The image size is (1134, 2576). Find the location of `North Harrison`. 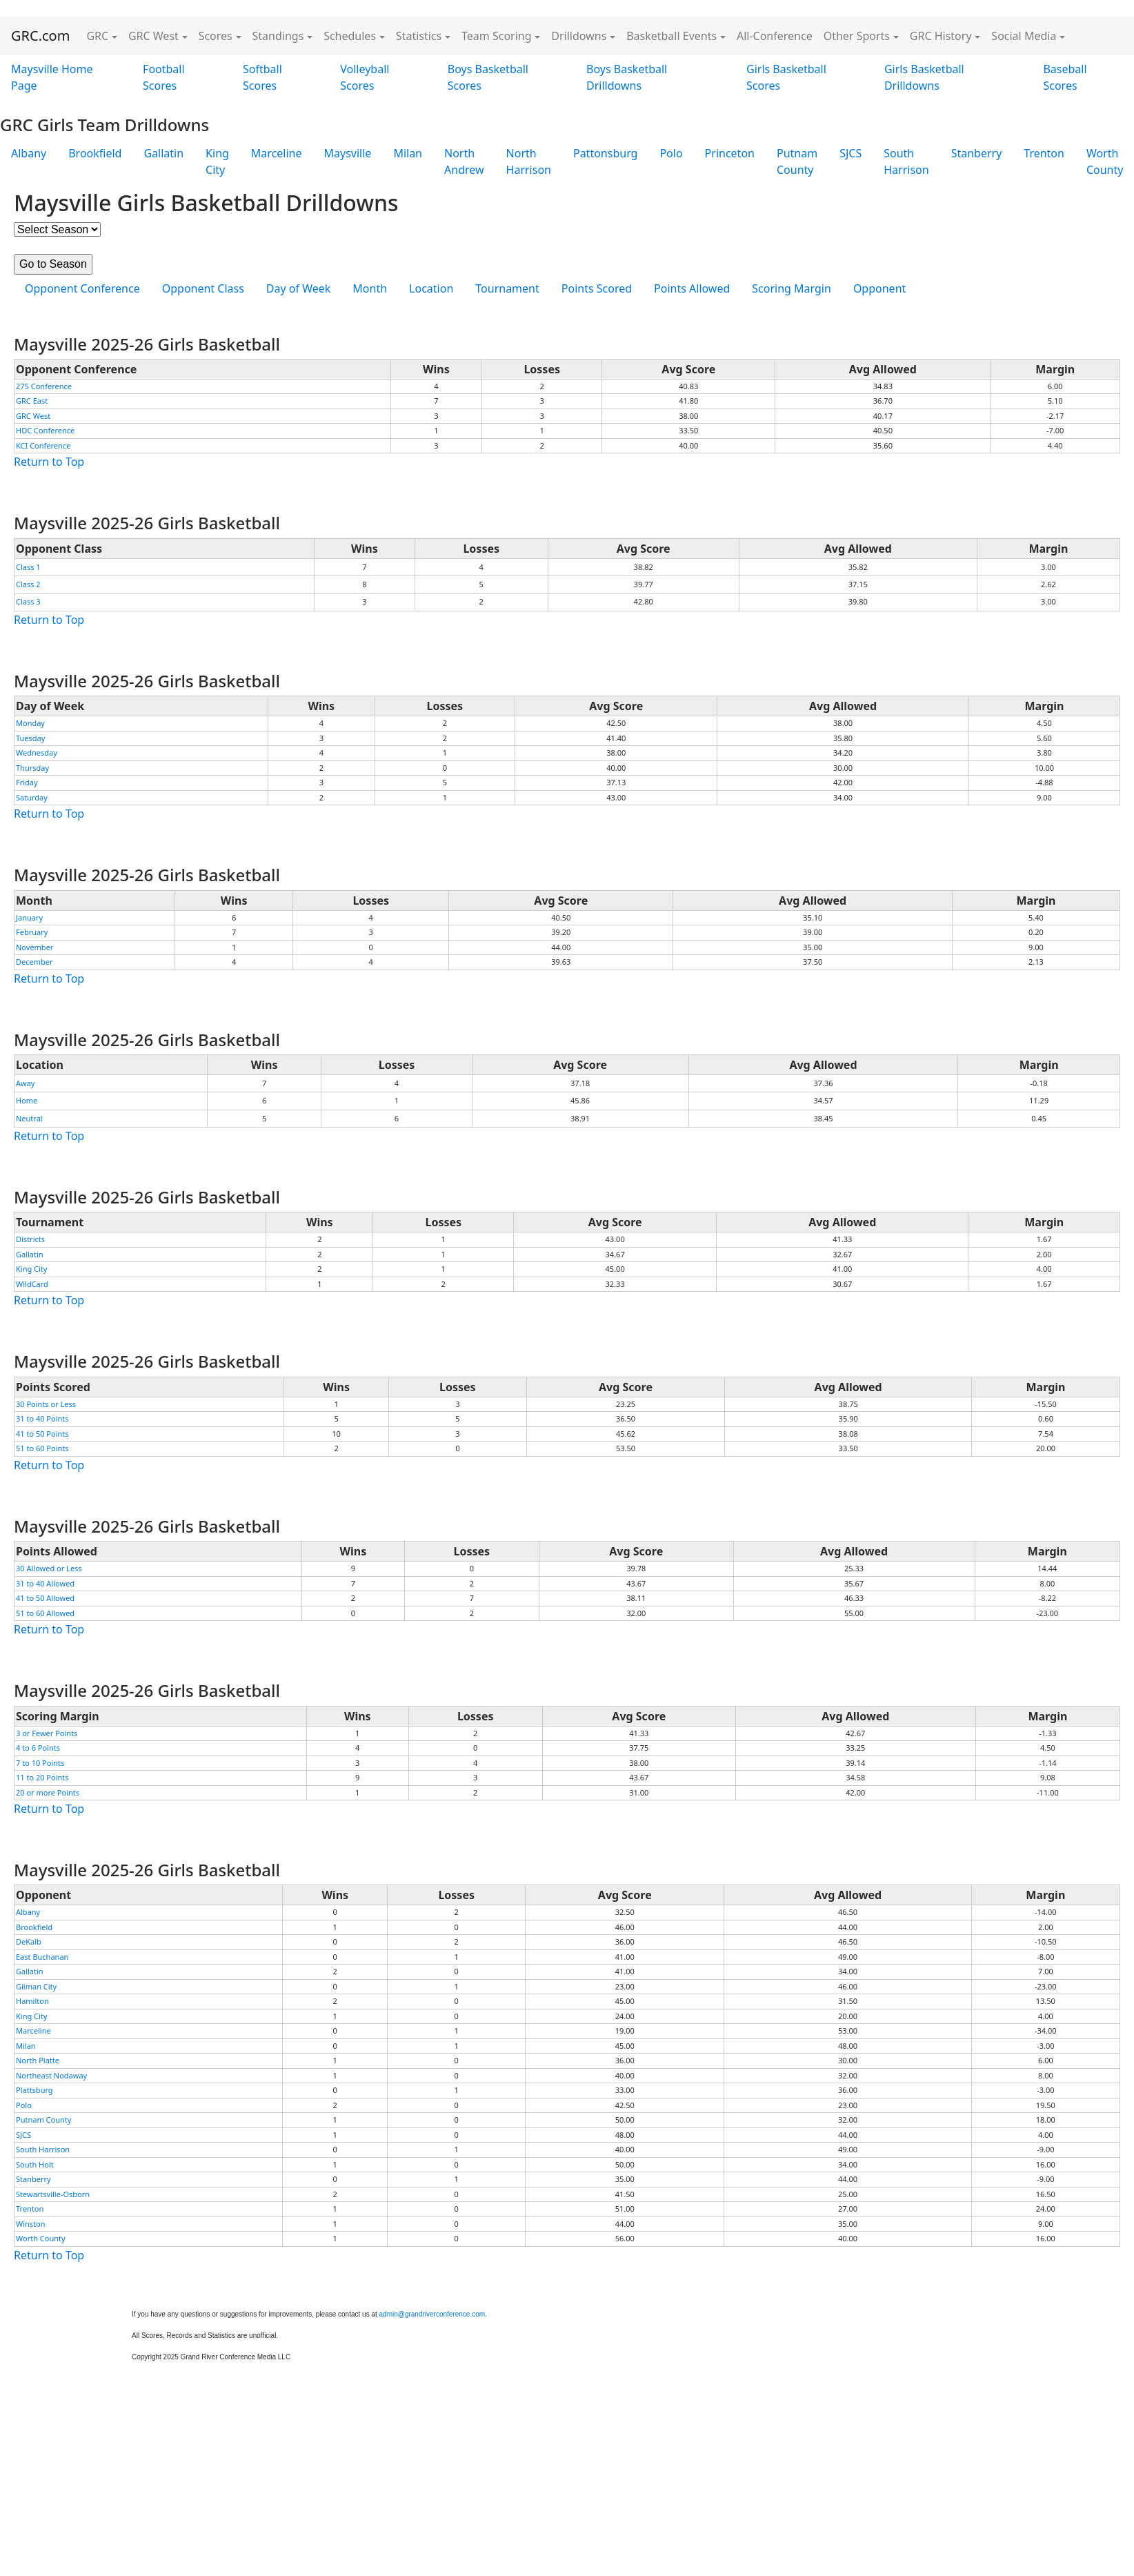

North Harrison is located at coordinates (528, 161).